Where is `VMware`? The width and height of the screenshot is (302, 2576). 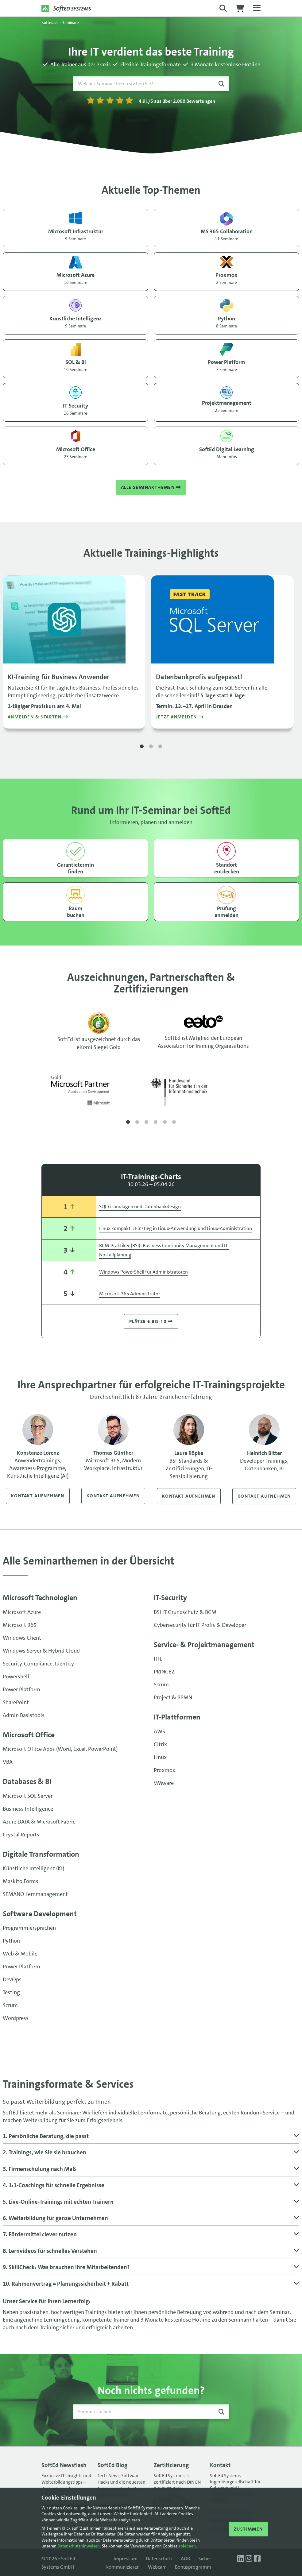 VMware is located at coordinates (164, 1783).